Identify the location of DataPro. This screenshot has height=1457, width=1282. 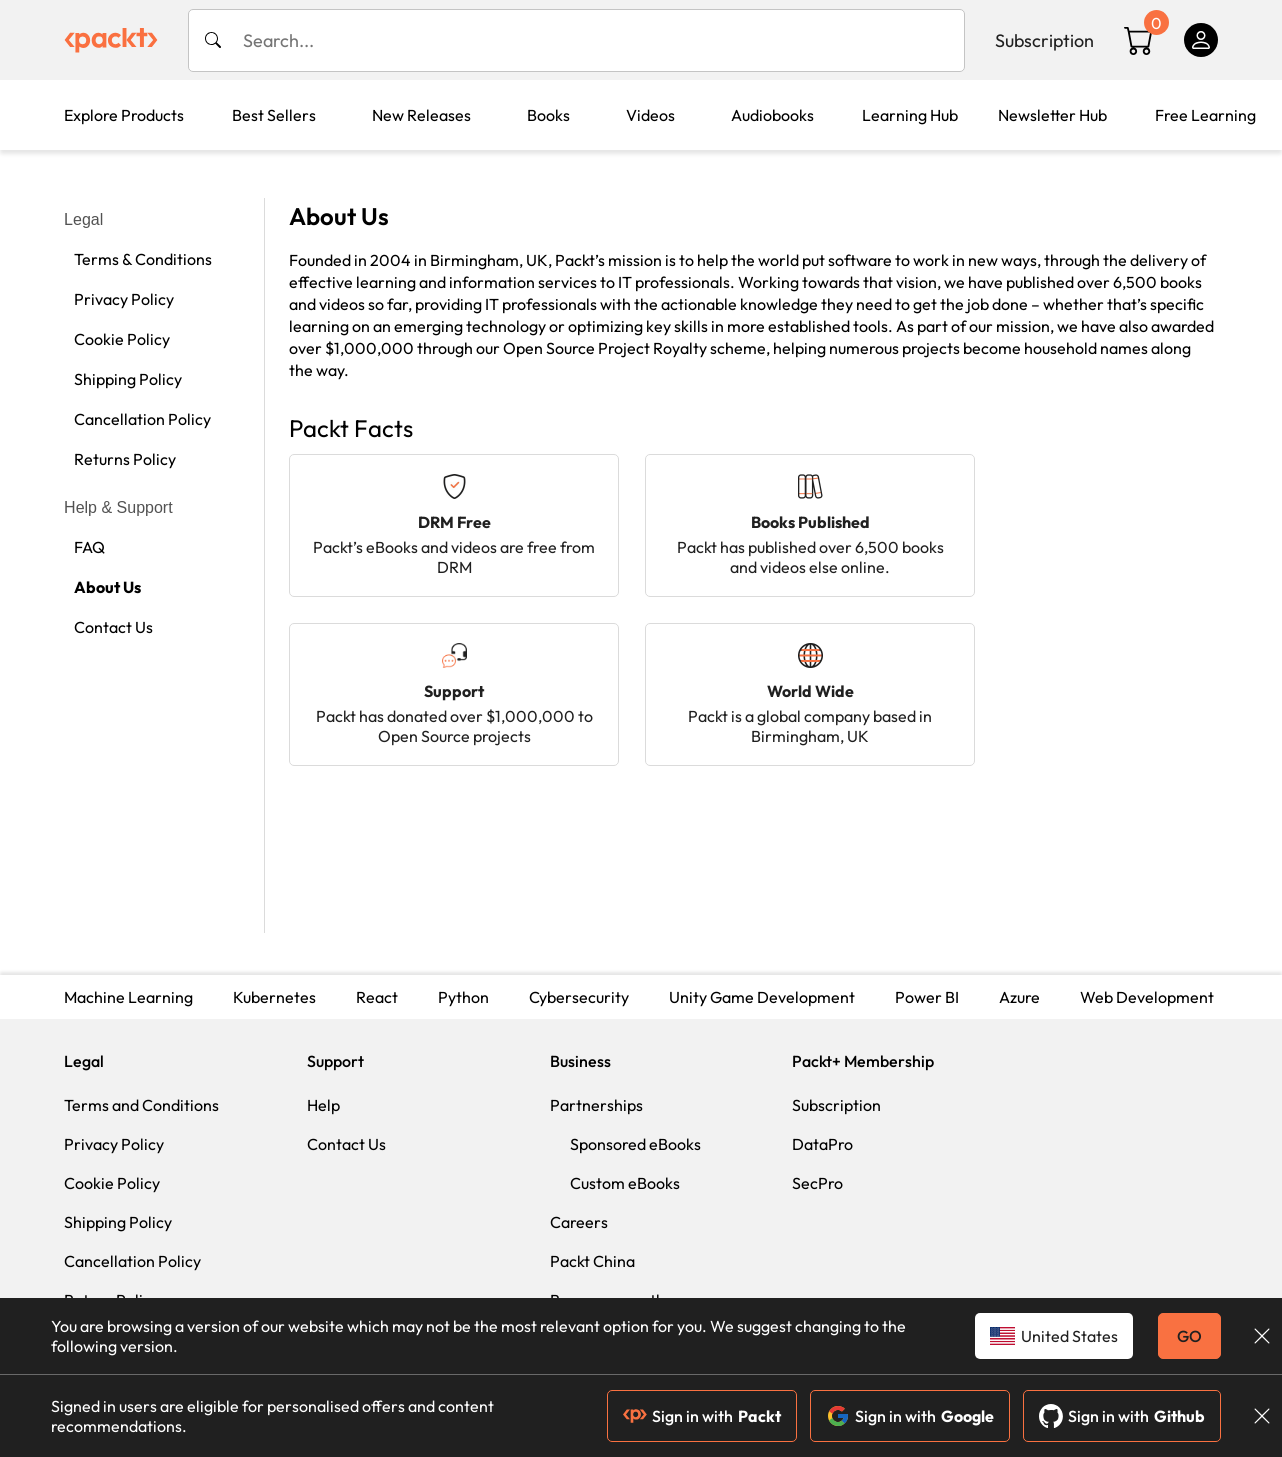
(822, 1144).